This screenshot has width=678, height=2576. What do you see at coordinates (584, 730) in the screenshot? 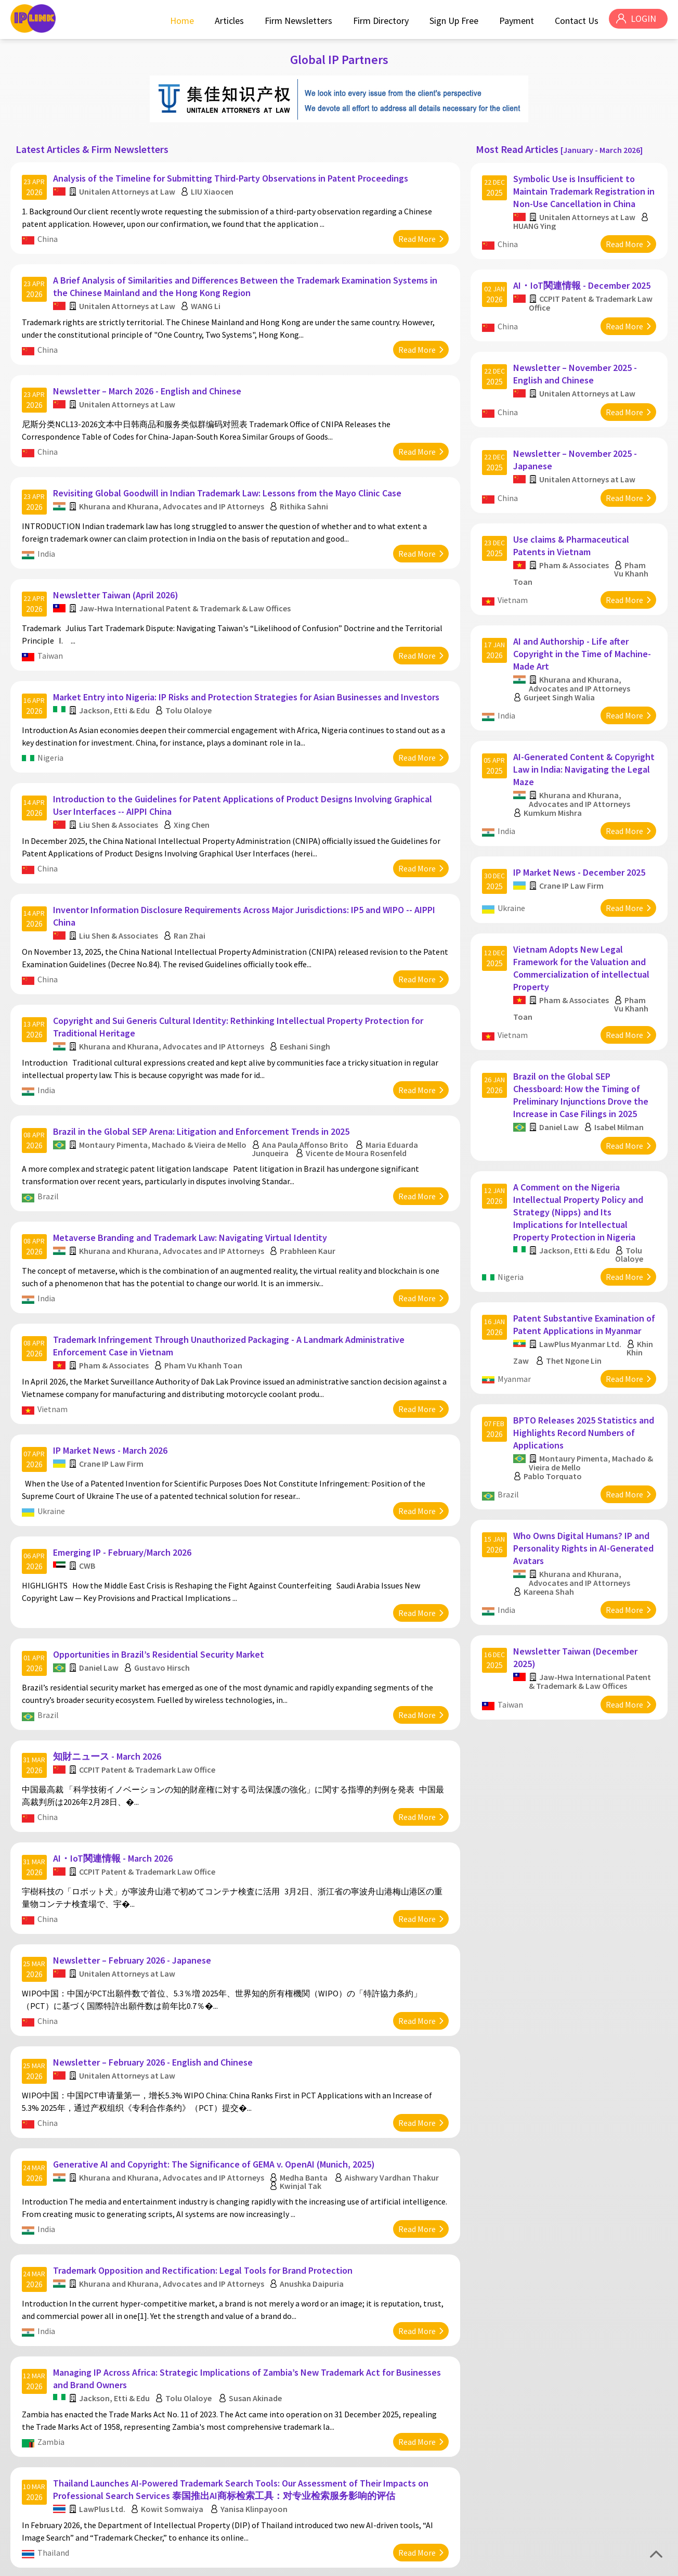
I see `AI-Generated Content & Copyright Law in India: Navigating the Legal Maze` at bounding box center [584, 730].